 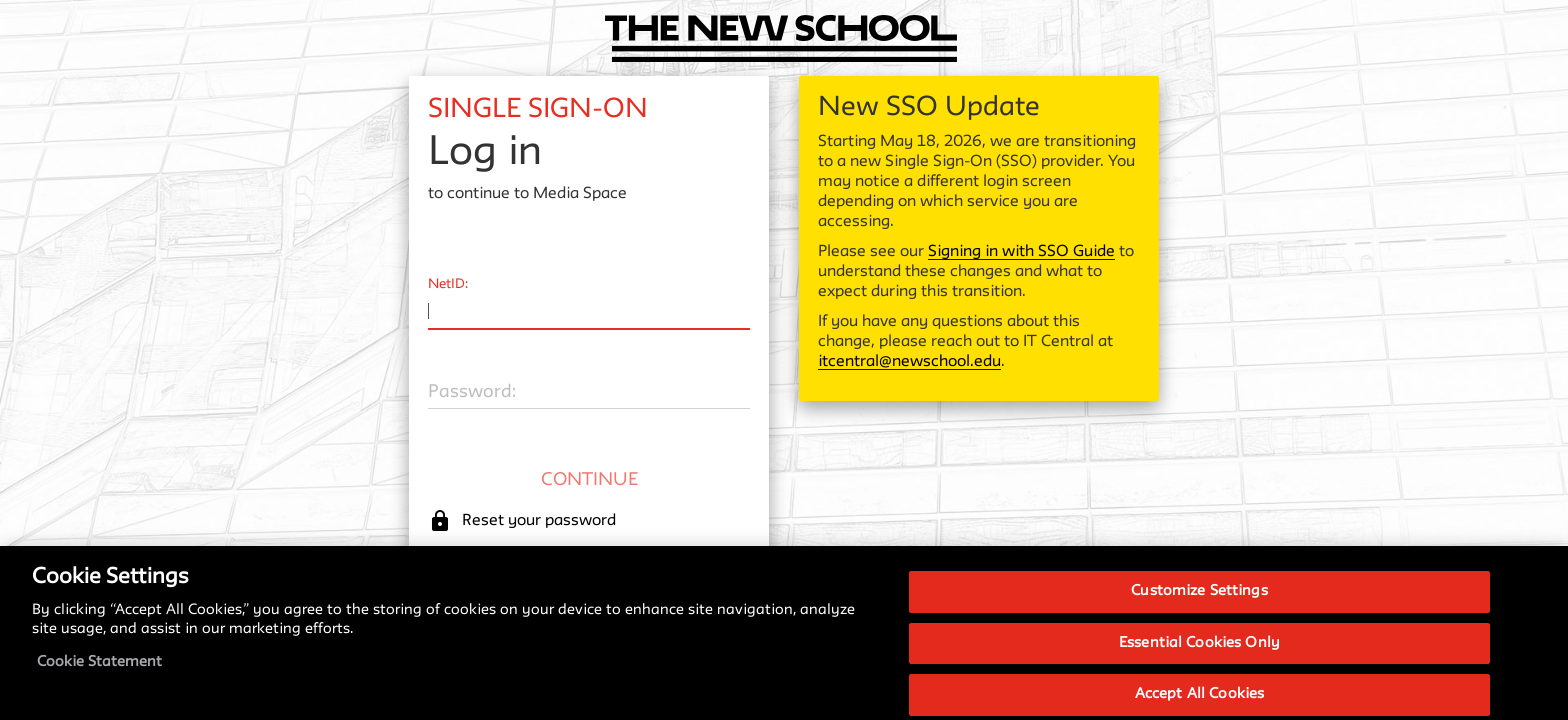 What do you see at coordinates (909, 362) in the screenshot?
I see `itcentral@newschool.edu` at bounding box center [909, 362].